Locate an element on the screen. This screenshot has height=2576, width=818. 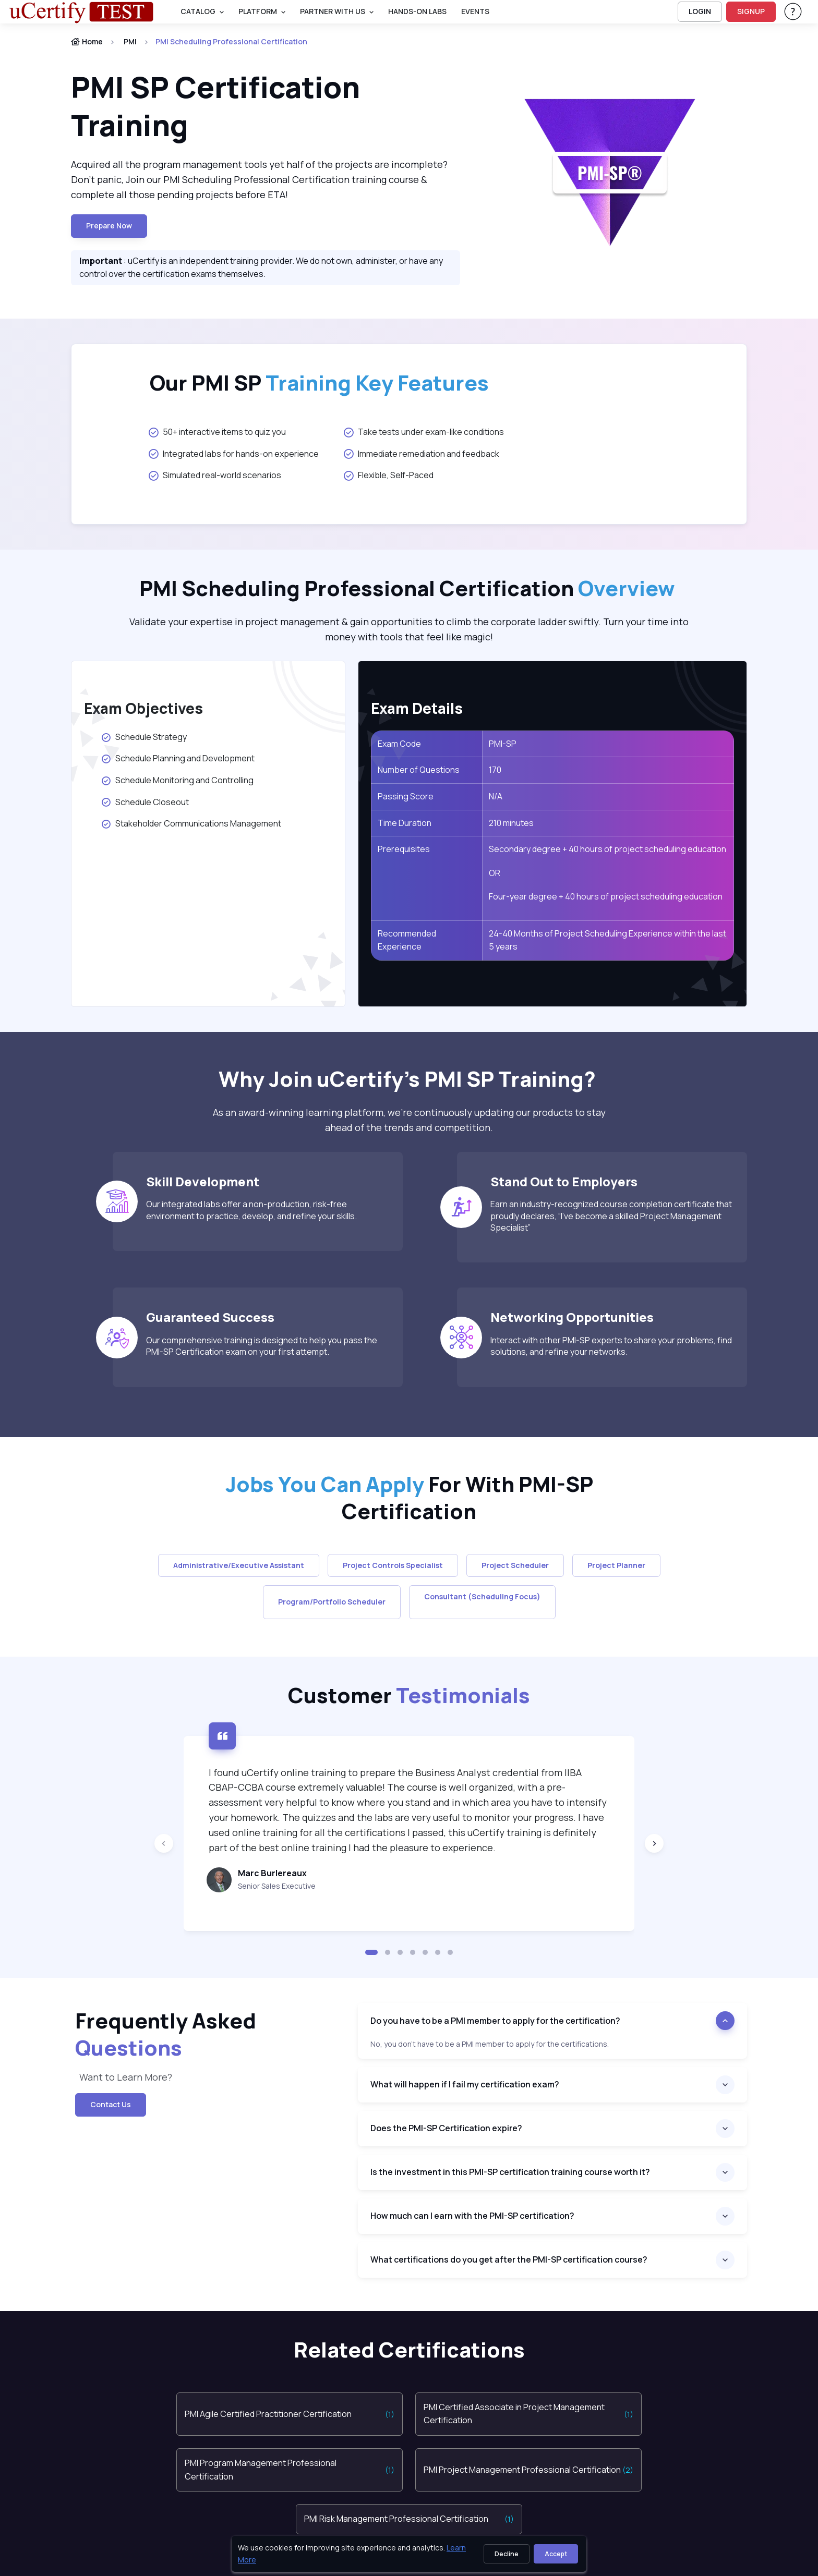
N/A is located at coordinates (495, 796).